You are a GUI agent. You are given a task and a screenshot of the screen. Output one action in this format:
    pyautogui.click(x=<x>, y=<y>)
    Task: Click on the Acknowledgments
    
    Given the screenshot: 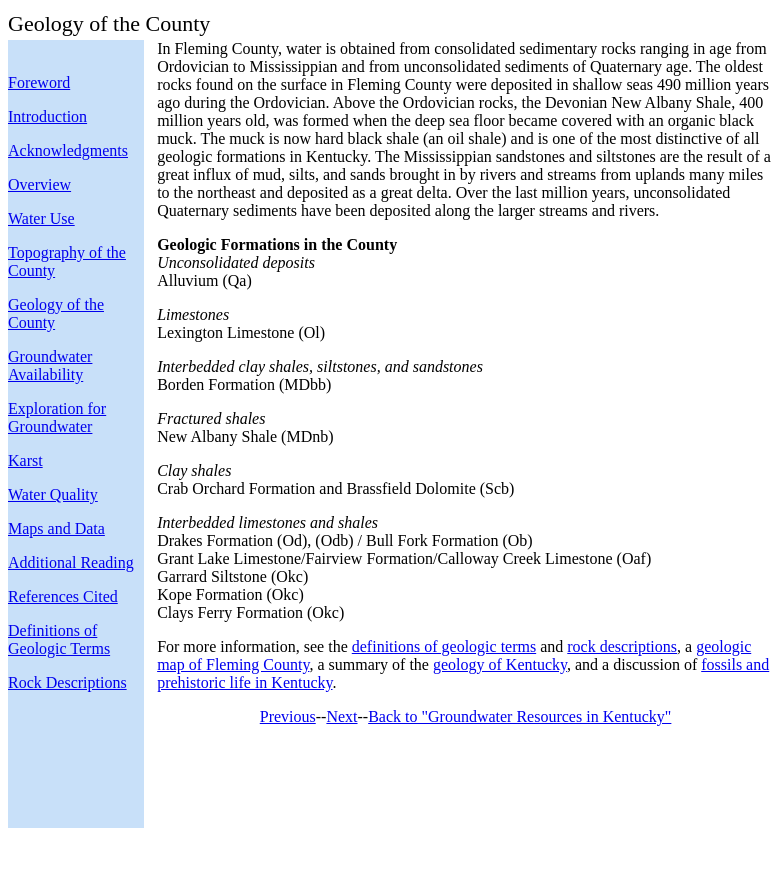 What is the action you would take?
    pyautogui.click(x=68, y=150)
    